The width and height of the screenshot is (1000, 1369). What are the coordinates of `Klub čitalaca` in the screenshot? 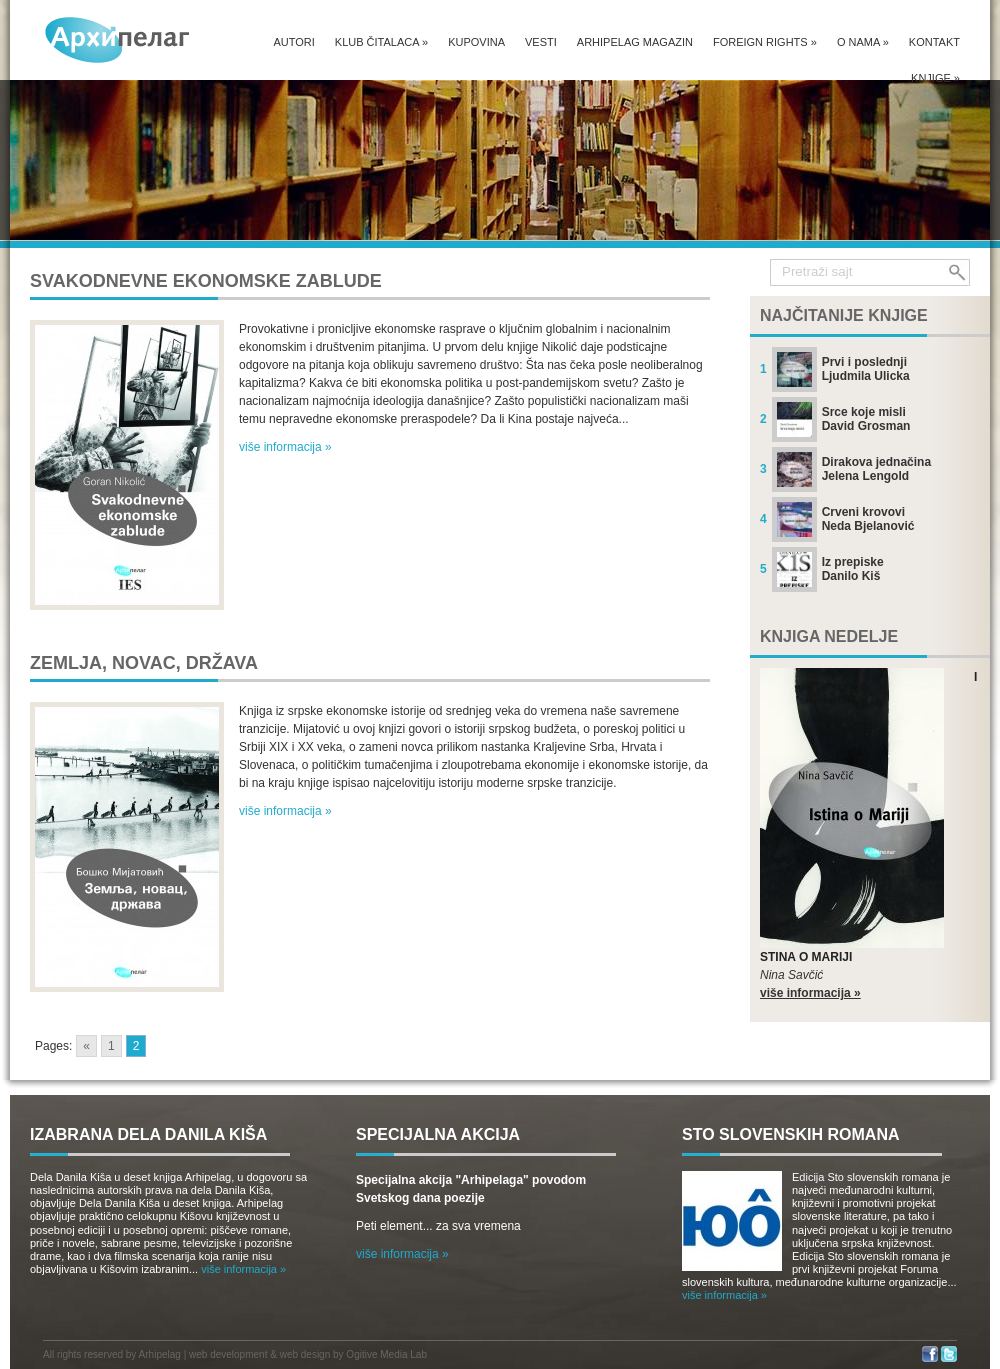 It's located at (381, 42).